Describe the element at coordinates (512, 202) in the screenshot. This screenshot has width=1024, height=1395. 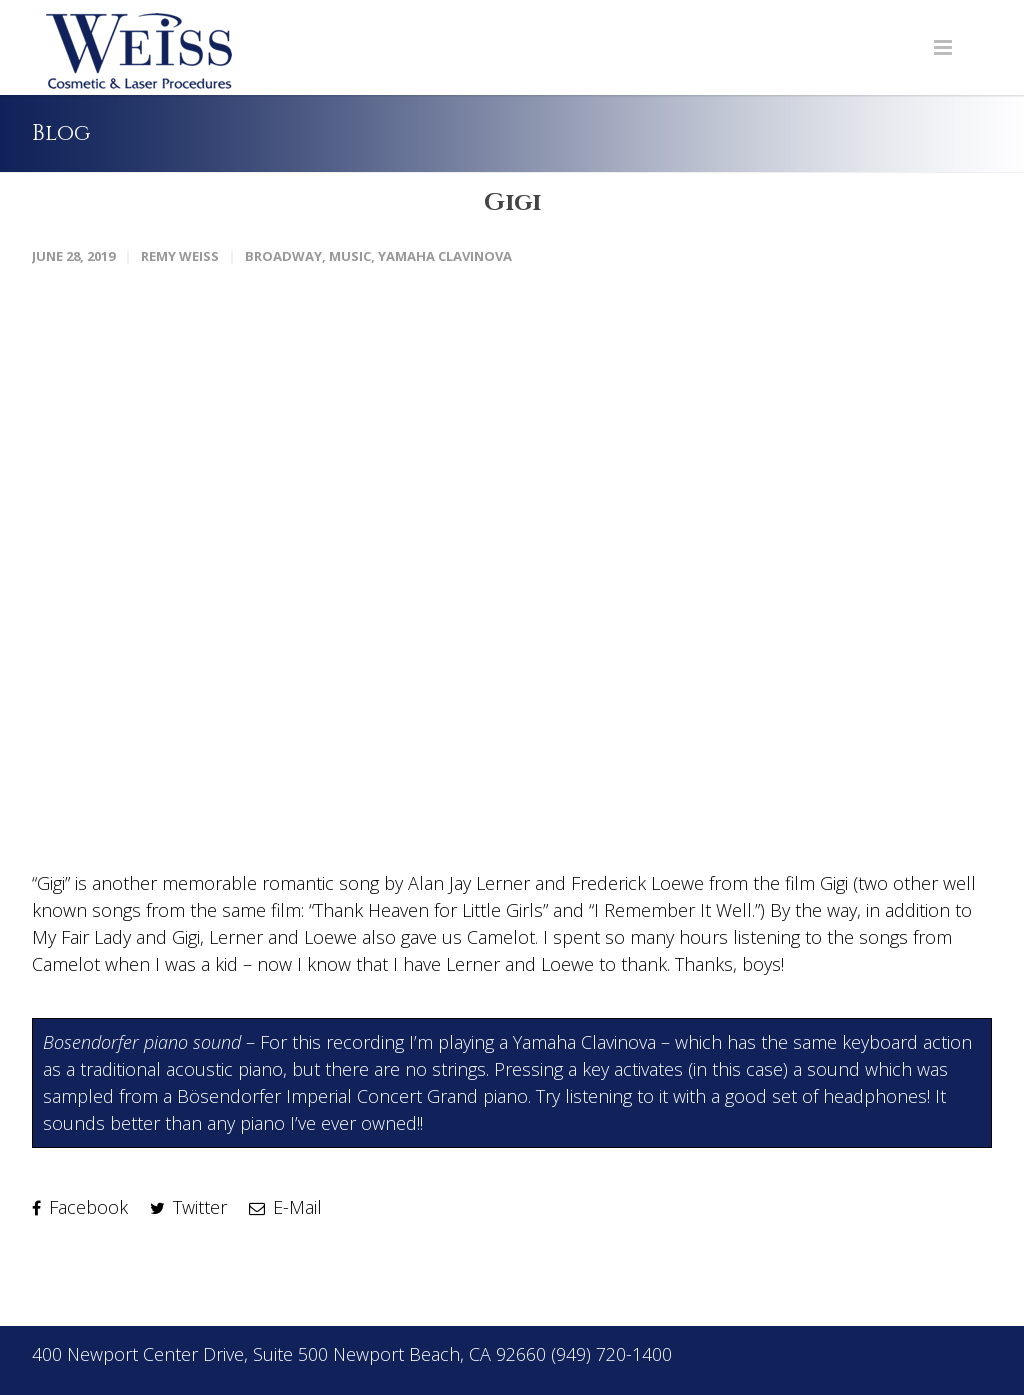
I see `Gigi` at that location.